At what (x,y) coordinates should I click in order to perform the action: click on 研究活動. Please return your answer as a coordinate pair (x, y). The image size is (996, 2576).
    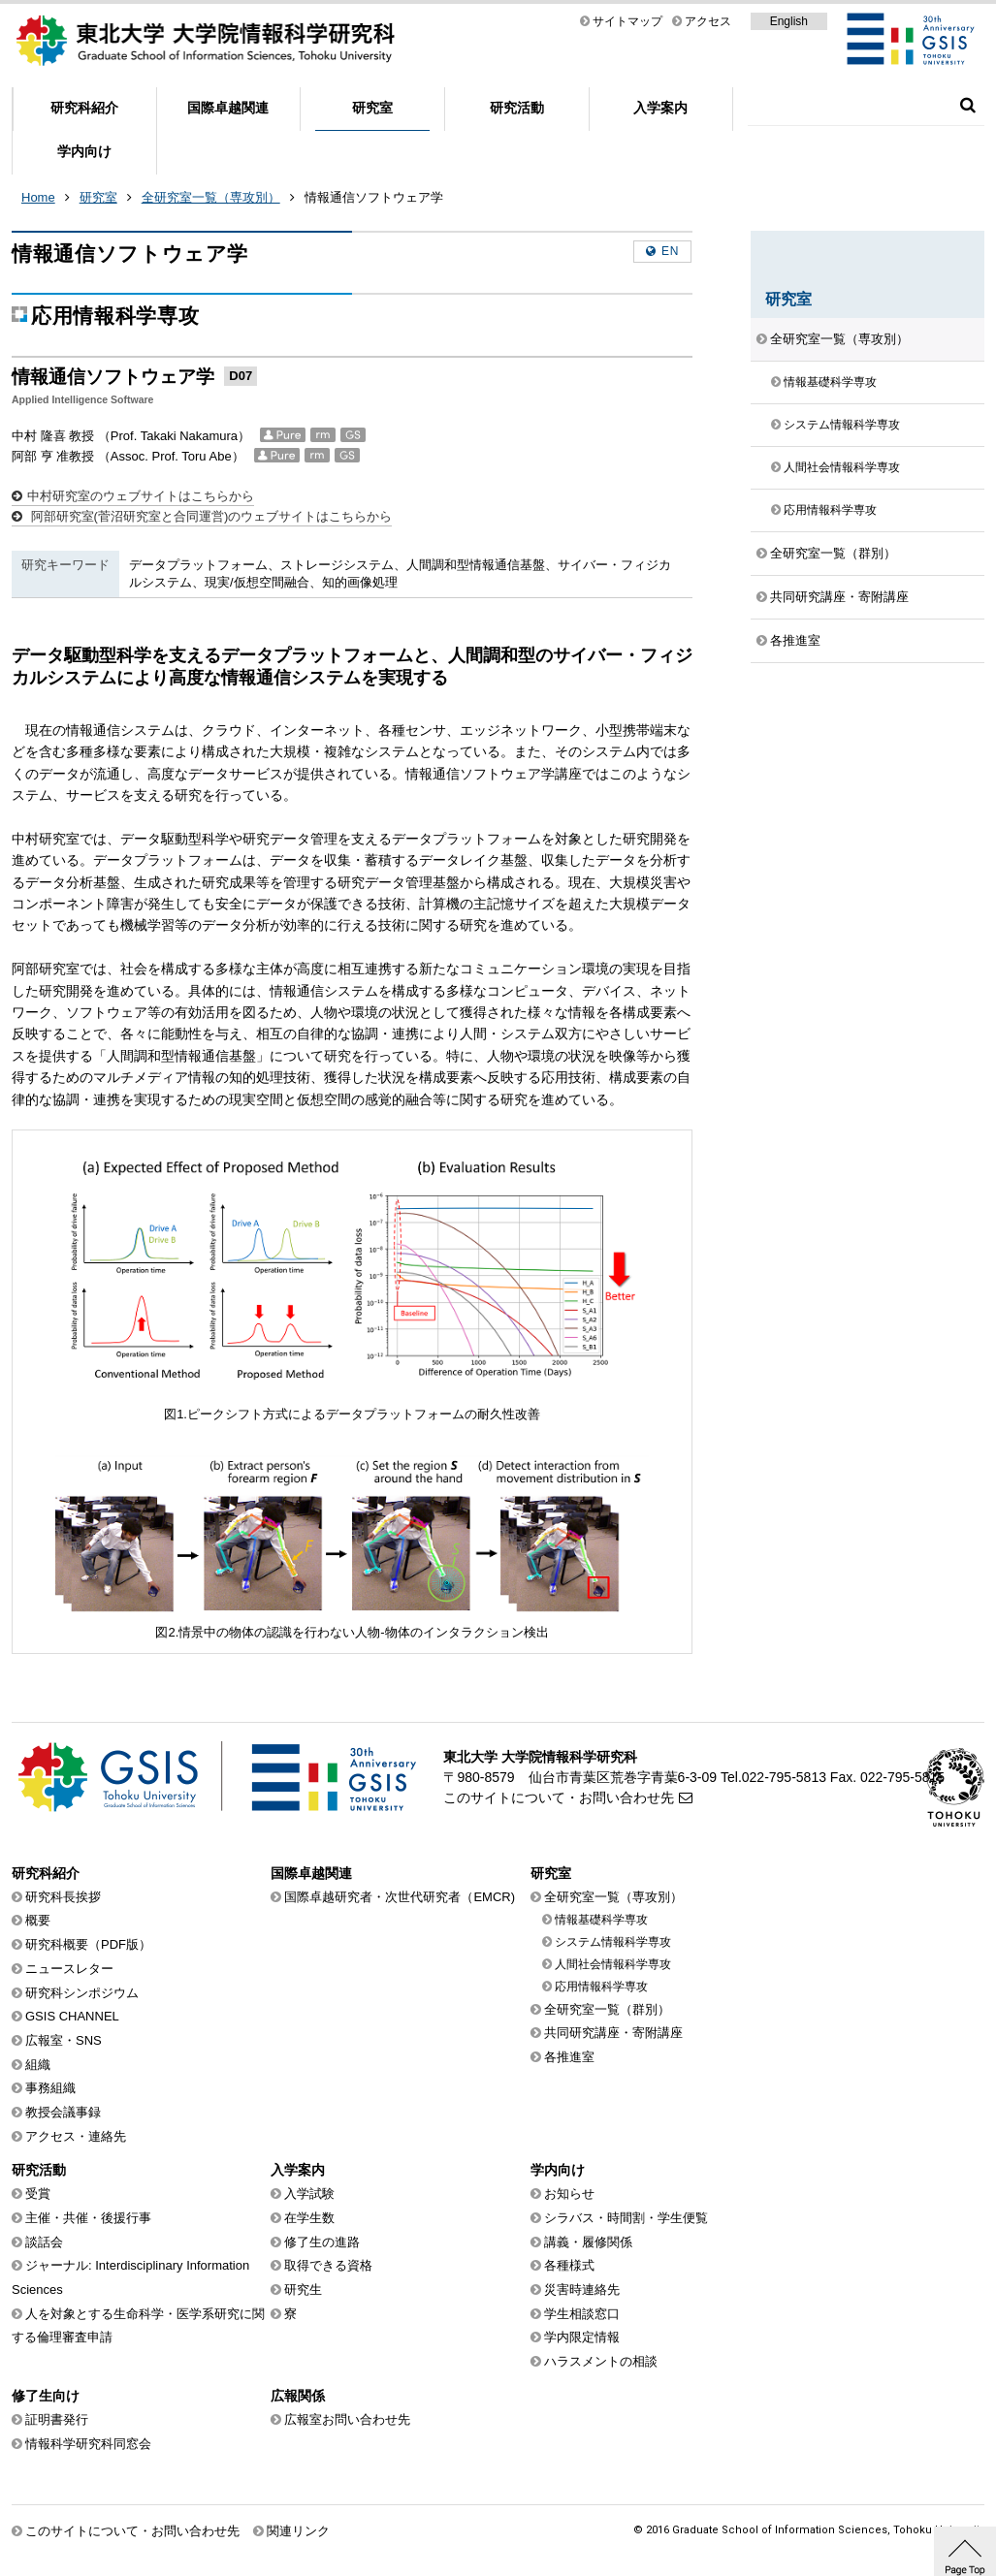
    Looking at the image, I should click on (517, 107).